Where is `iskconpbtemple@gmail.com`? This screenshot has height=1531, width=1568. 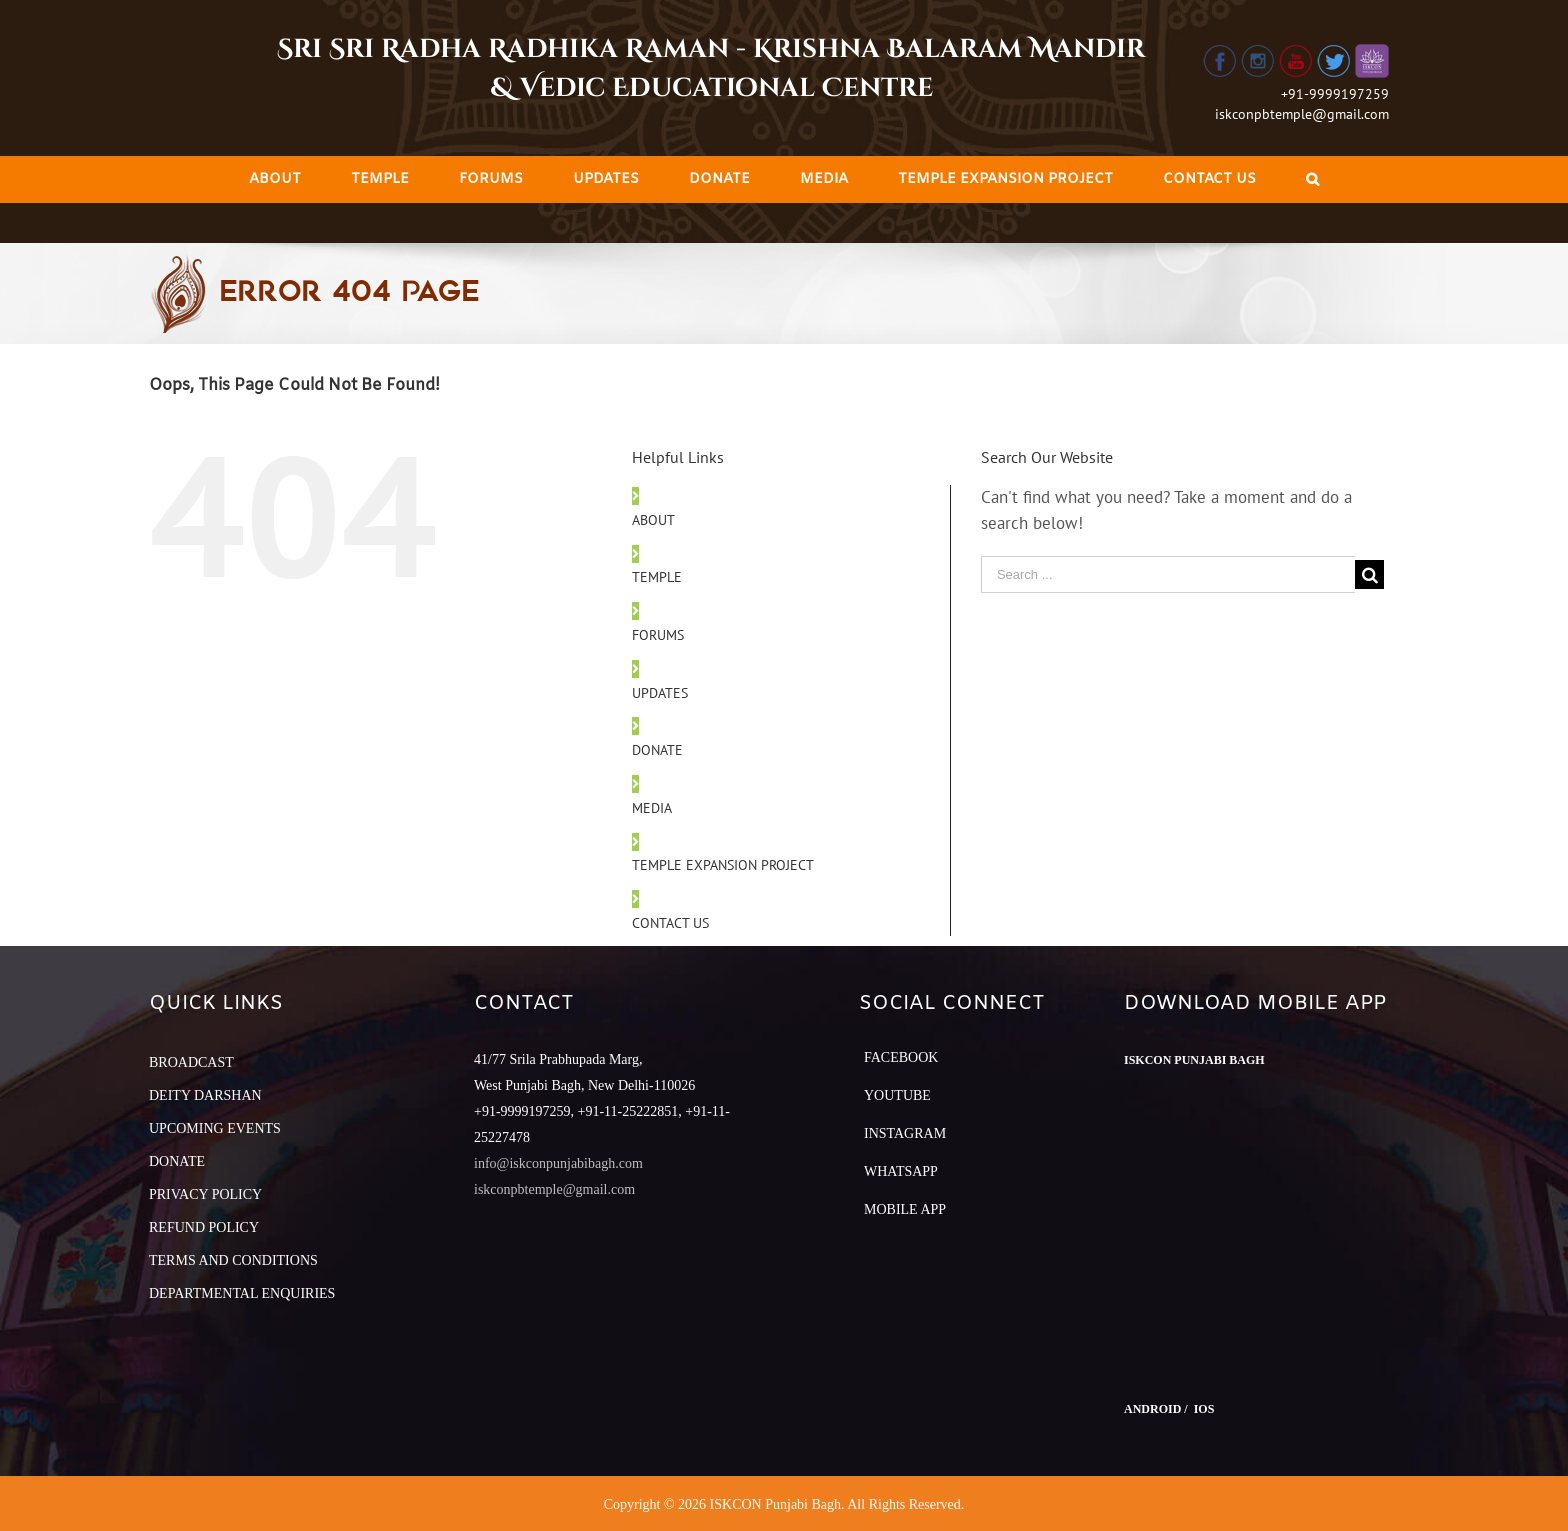 iskconpbtemple@gmail.com is located at coordinates (1302, 114).